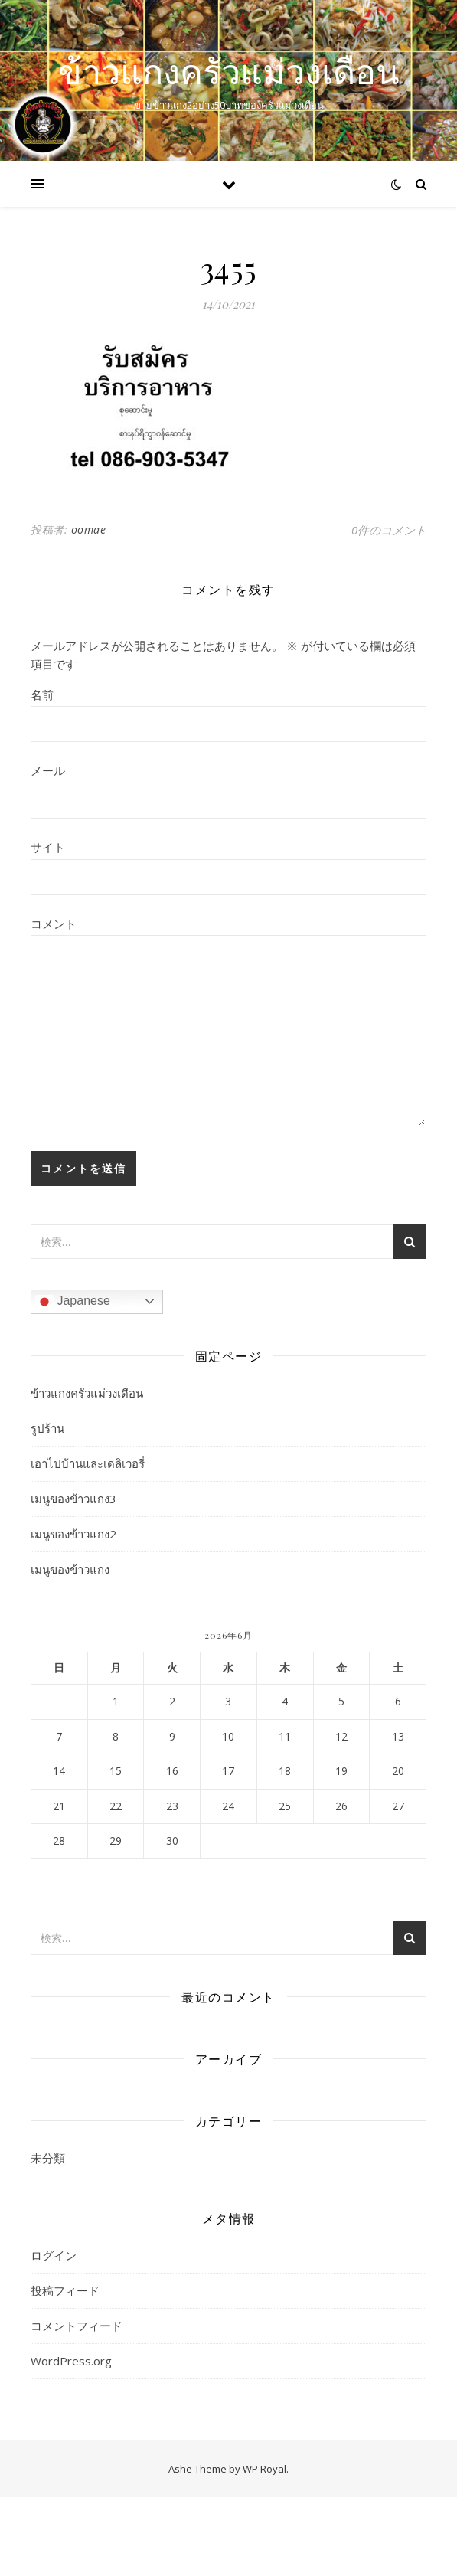 Image resolution: width=457 pixels, height=2576 pixels. Describe the element at coordinates (71, 2360) in the screenshot. I see `WordPress.org` at that location.